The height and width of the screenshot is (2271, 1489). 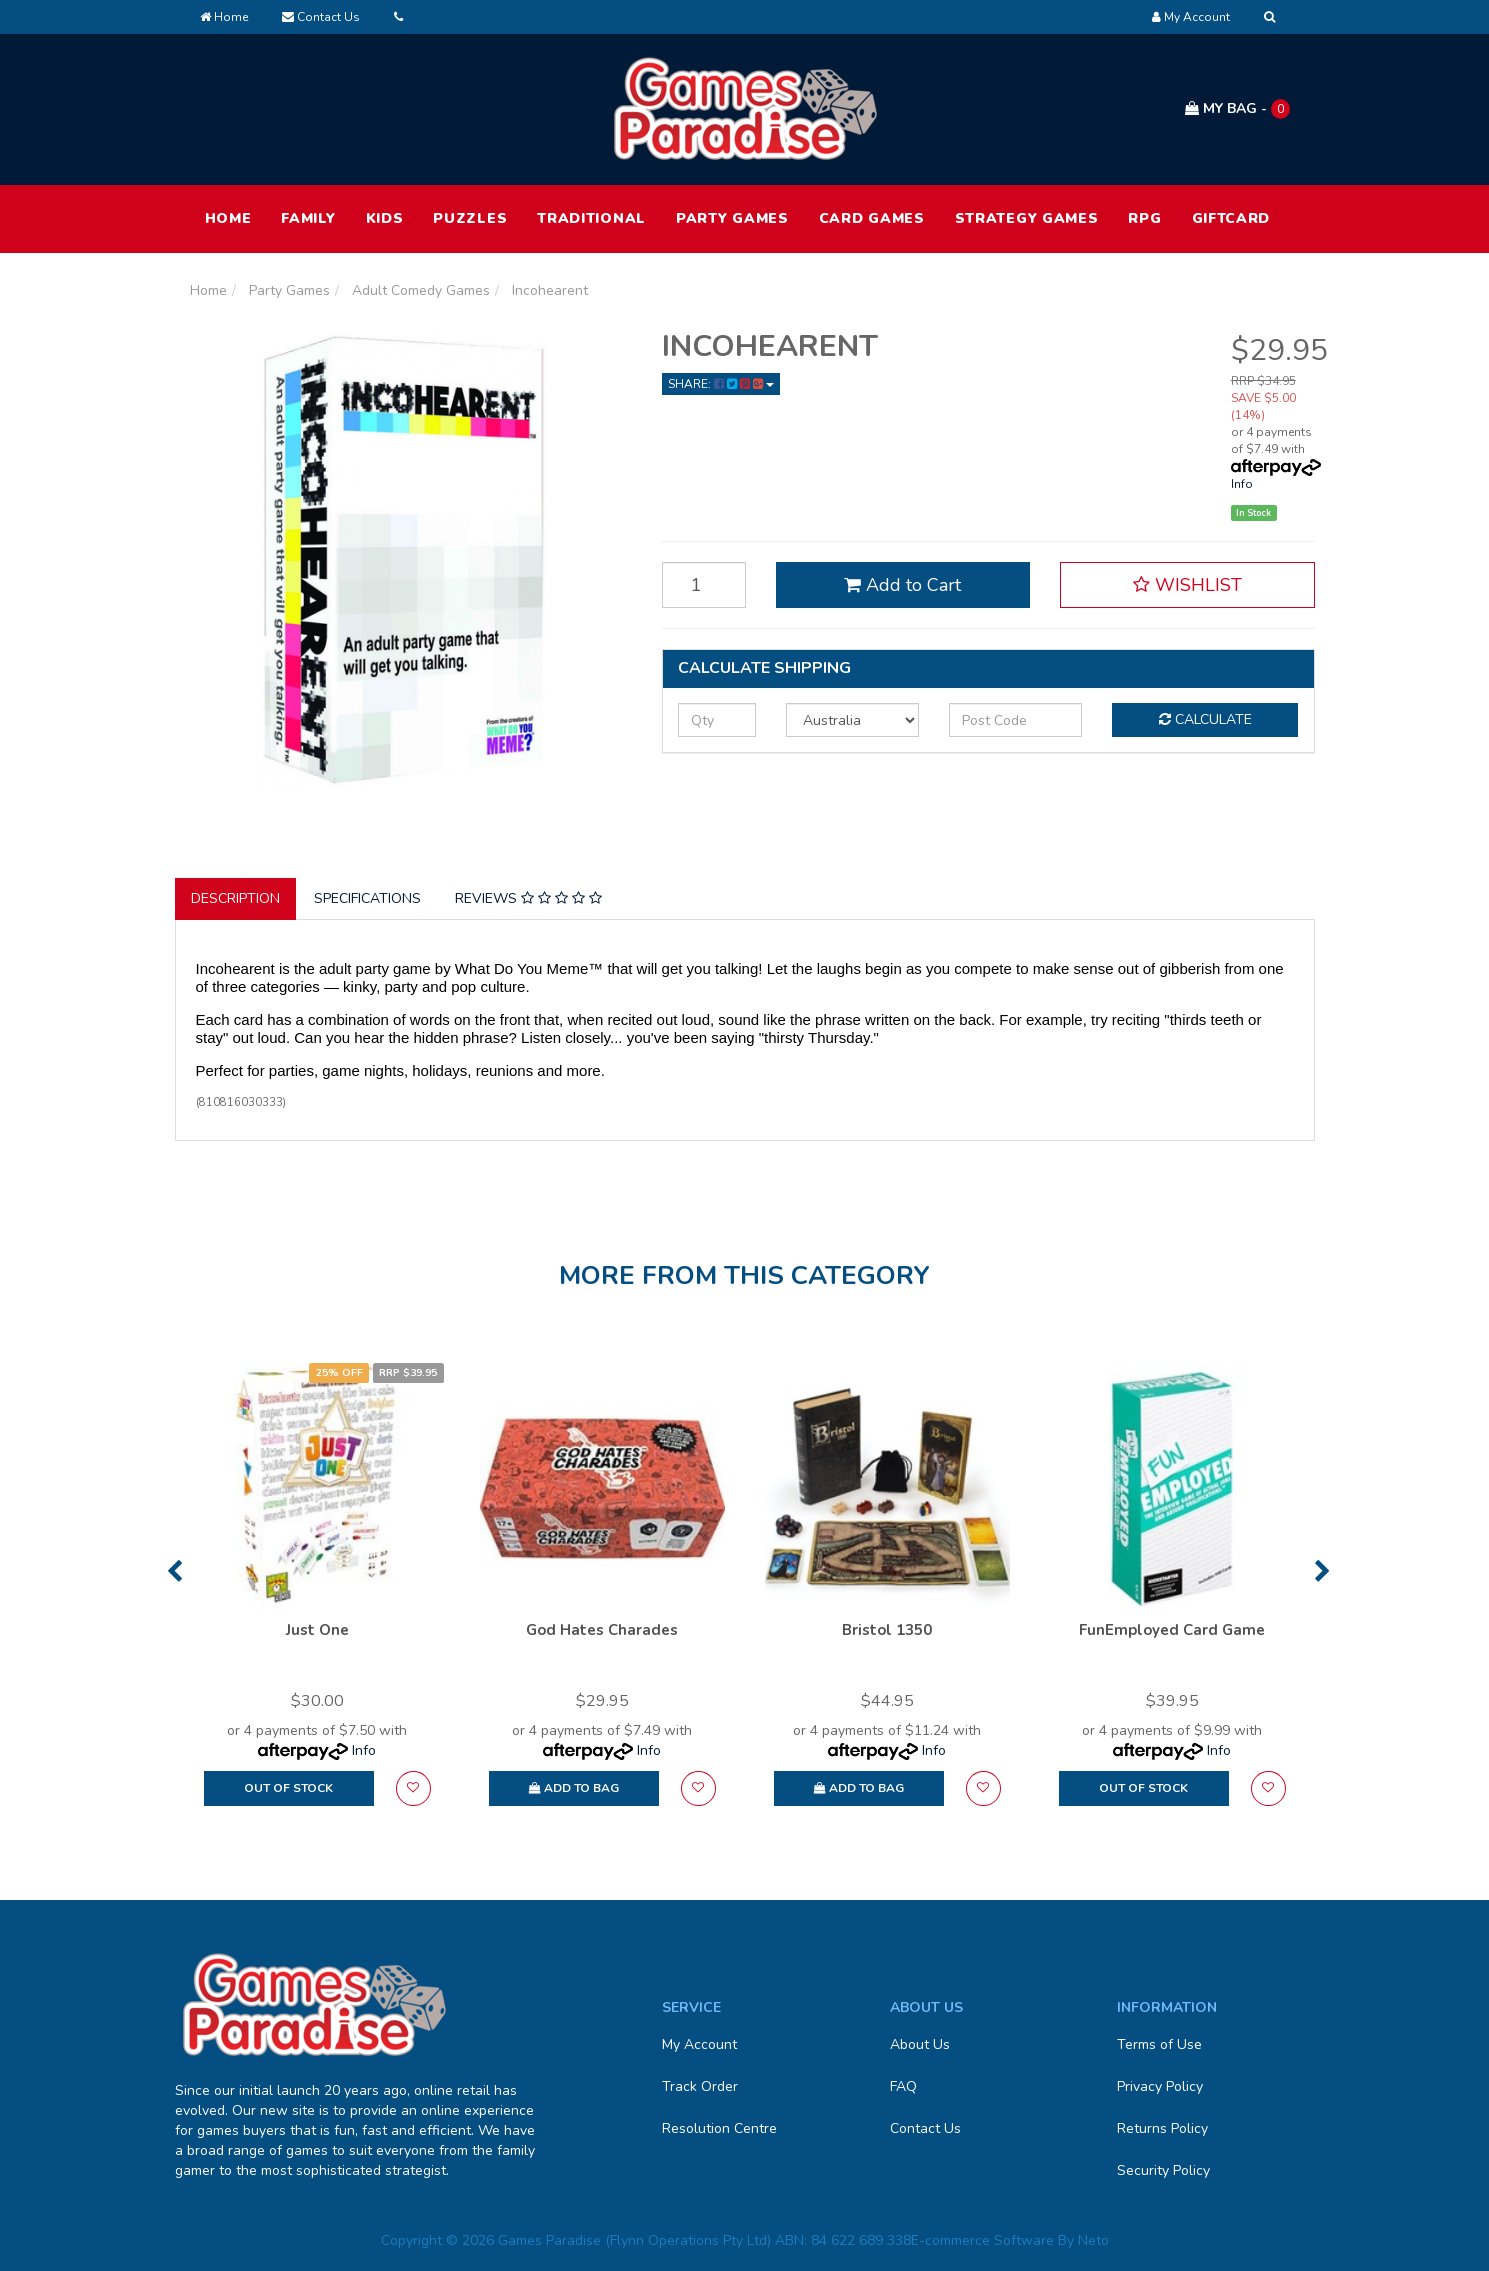 What do you see at coordinates (1187, 585) in the screenshot?
I see `[button]` at bounding box center [1187, 585].